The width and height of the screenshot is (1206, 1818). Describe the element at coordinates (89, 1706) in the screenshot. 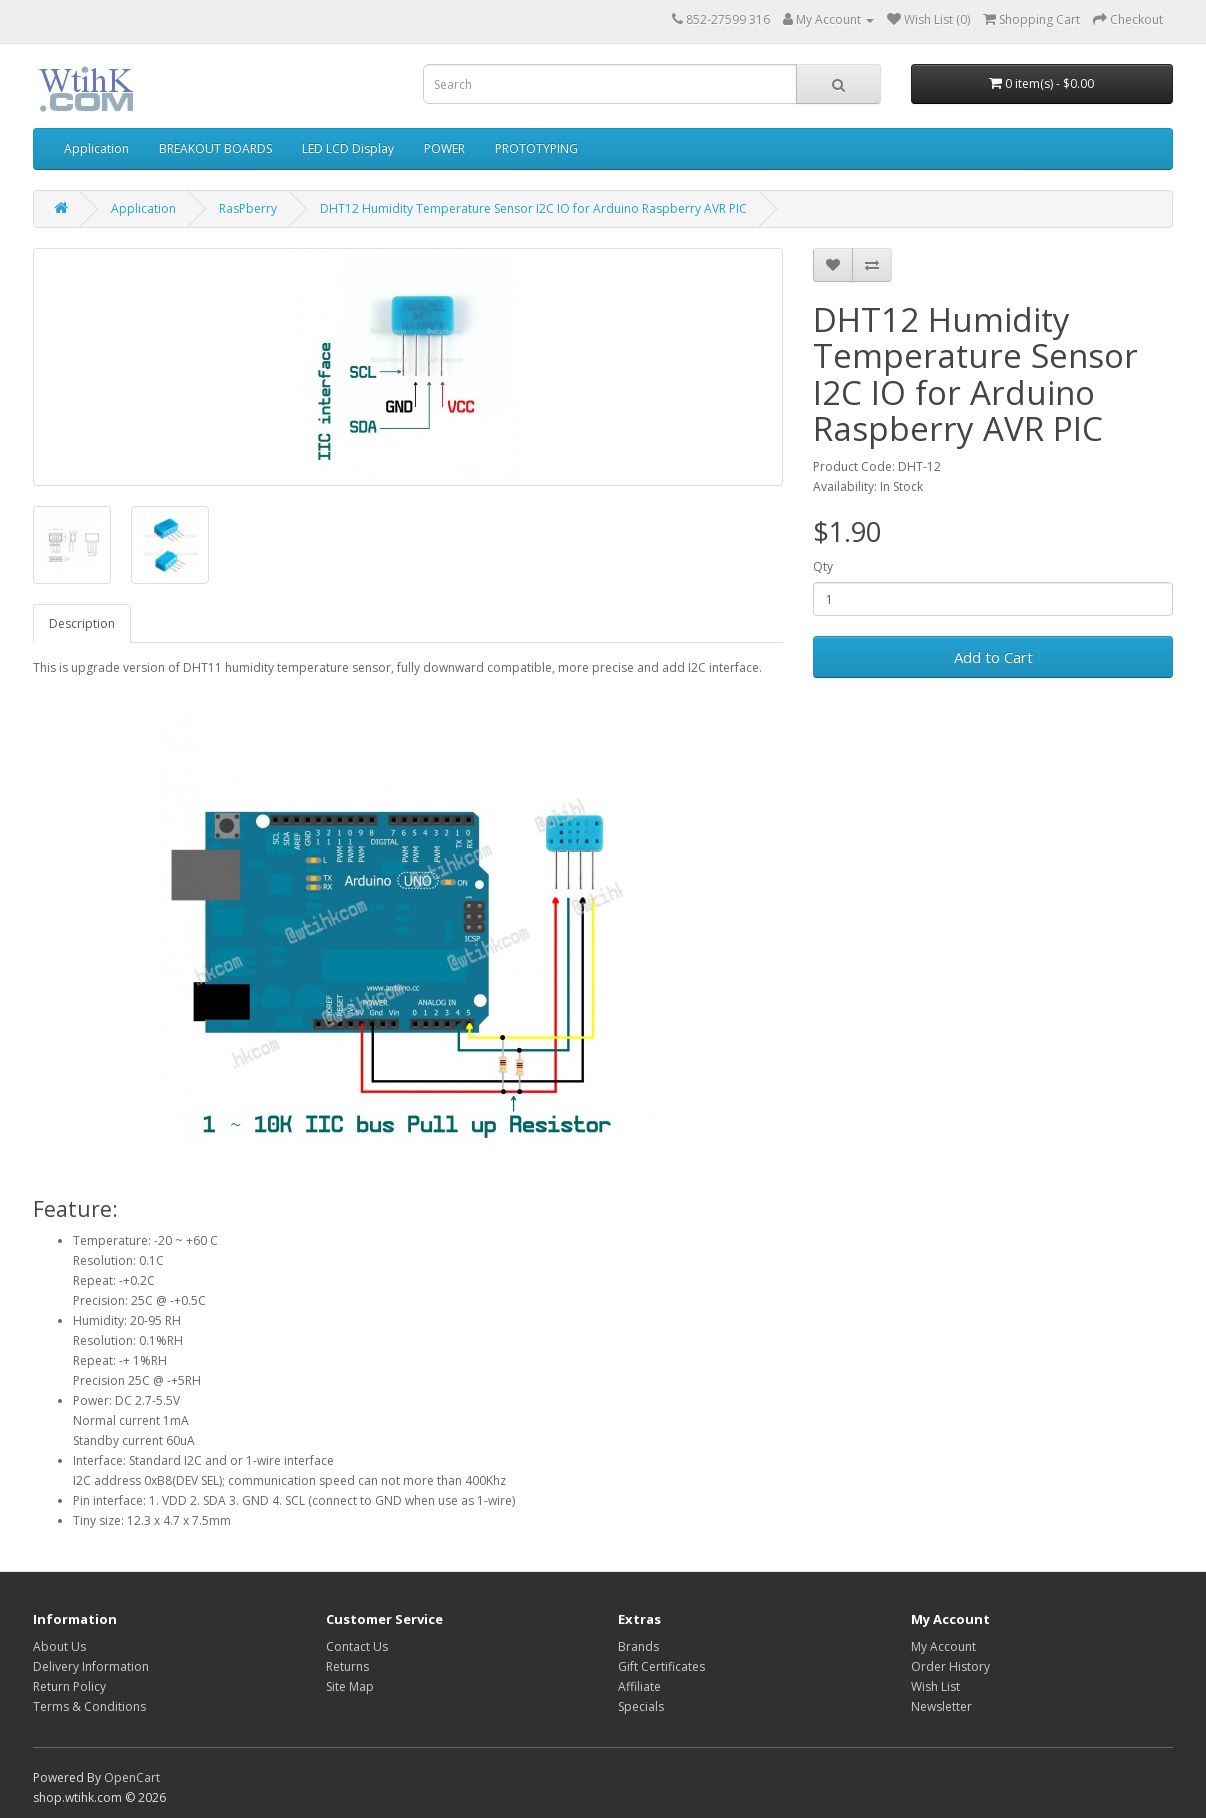

I see `Terms & Conditions` at that location.